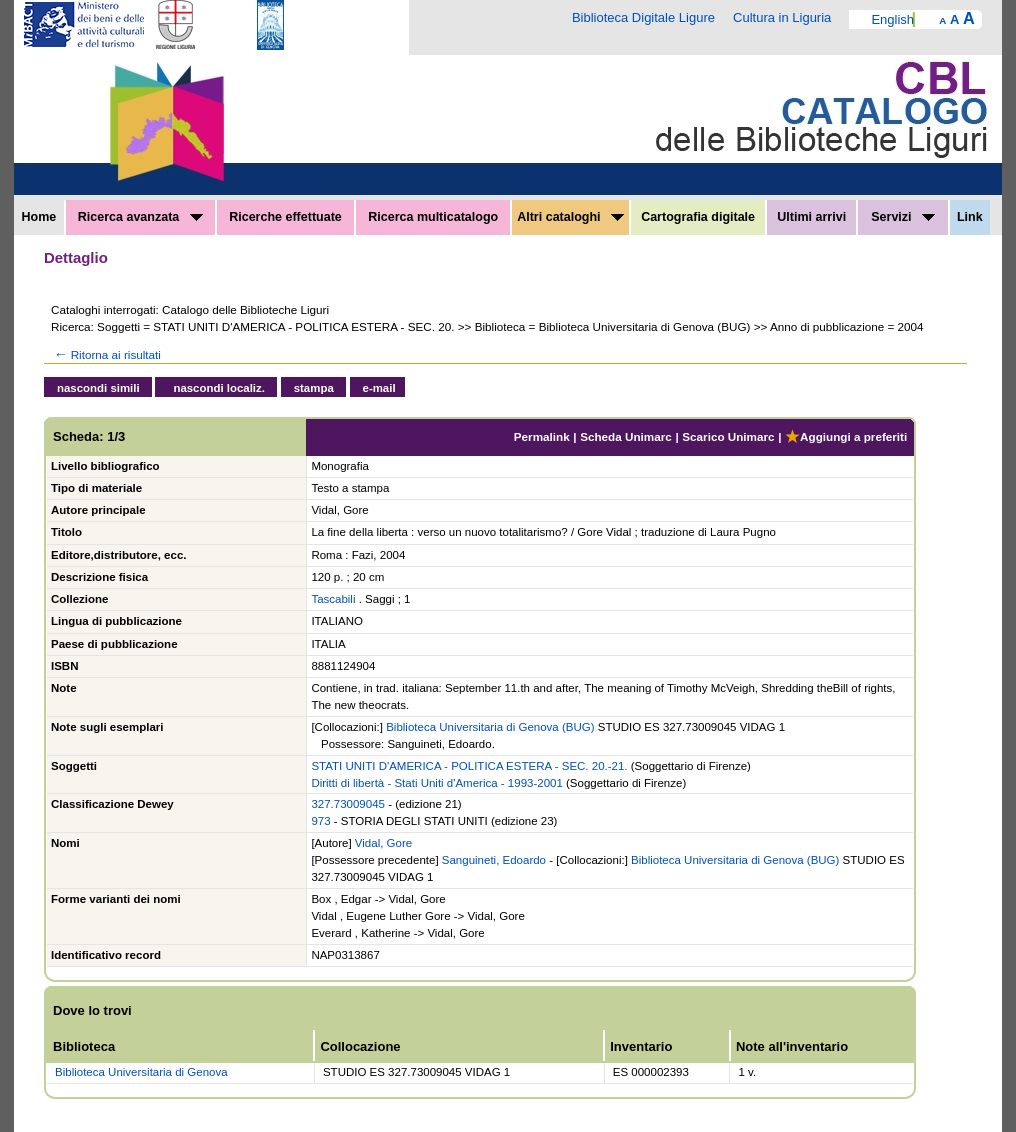  I want to click on Permalink, so click(542, 436).